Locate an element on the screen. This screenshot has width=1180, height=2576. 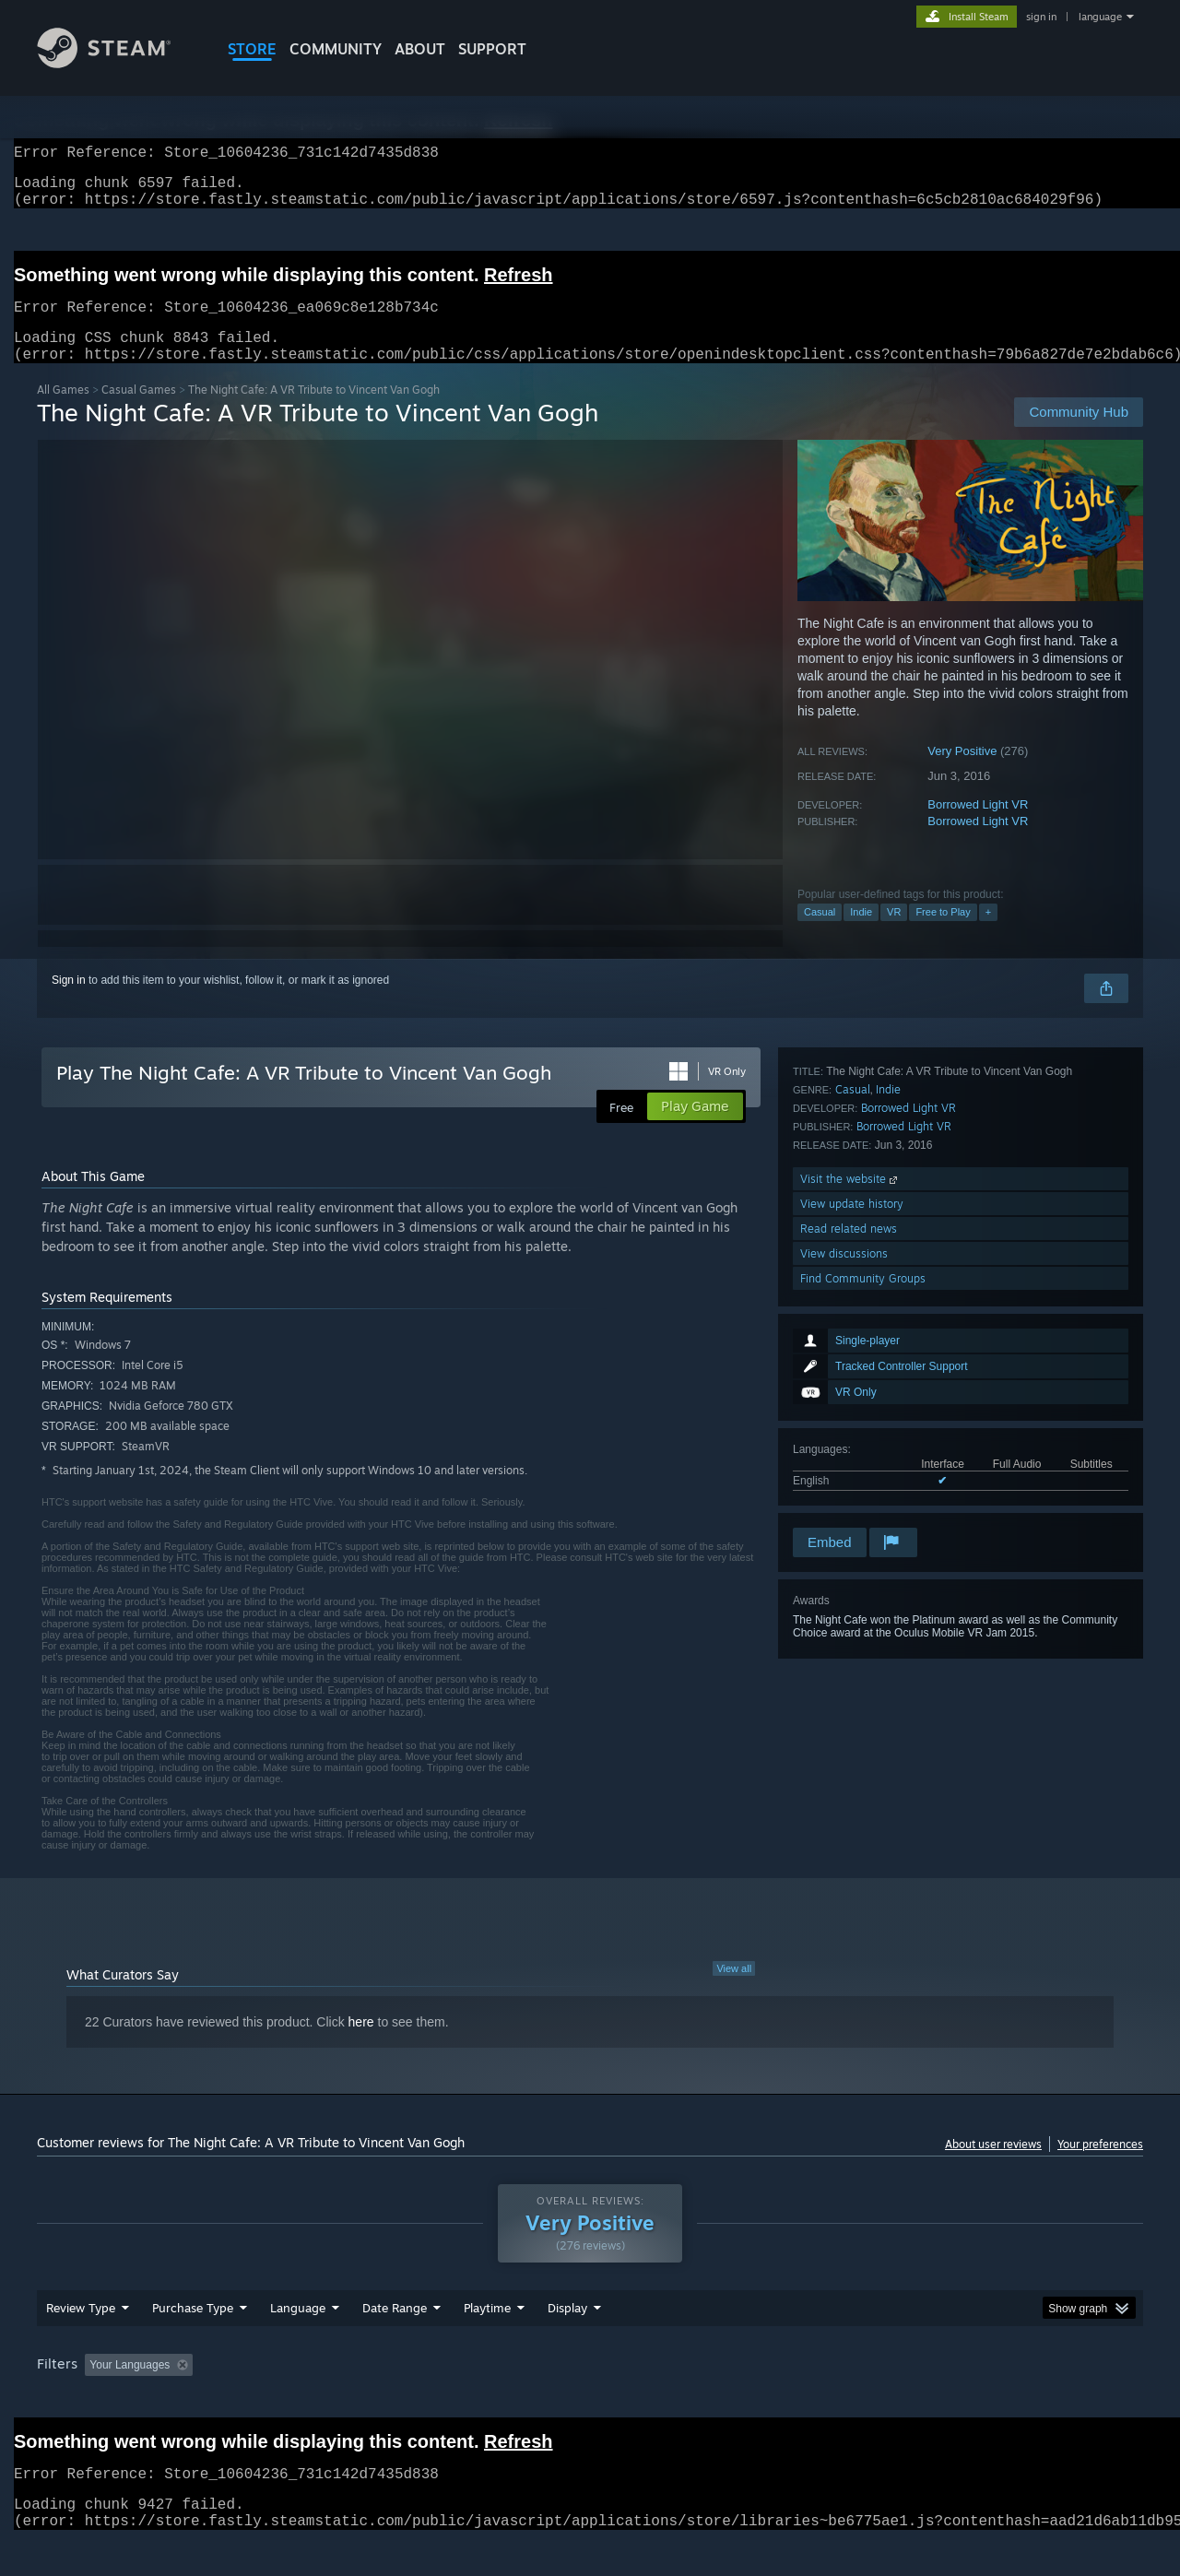
Find Community Groups is located at coordinates (863, 1500).